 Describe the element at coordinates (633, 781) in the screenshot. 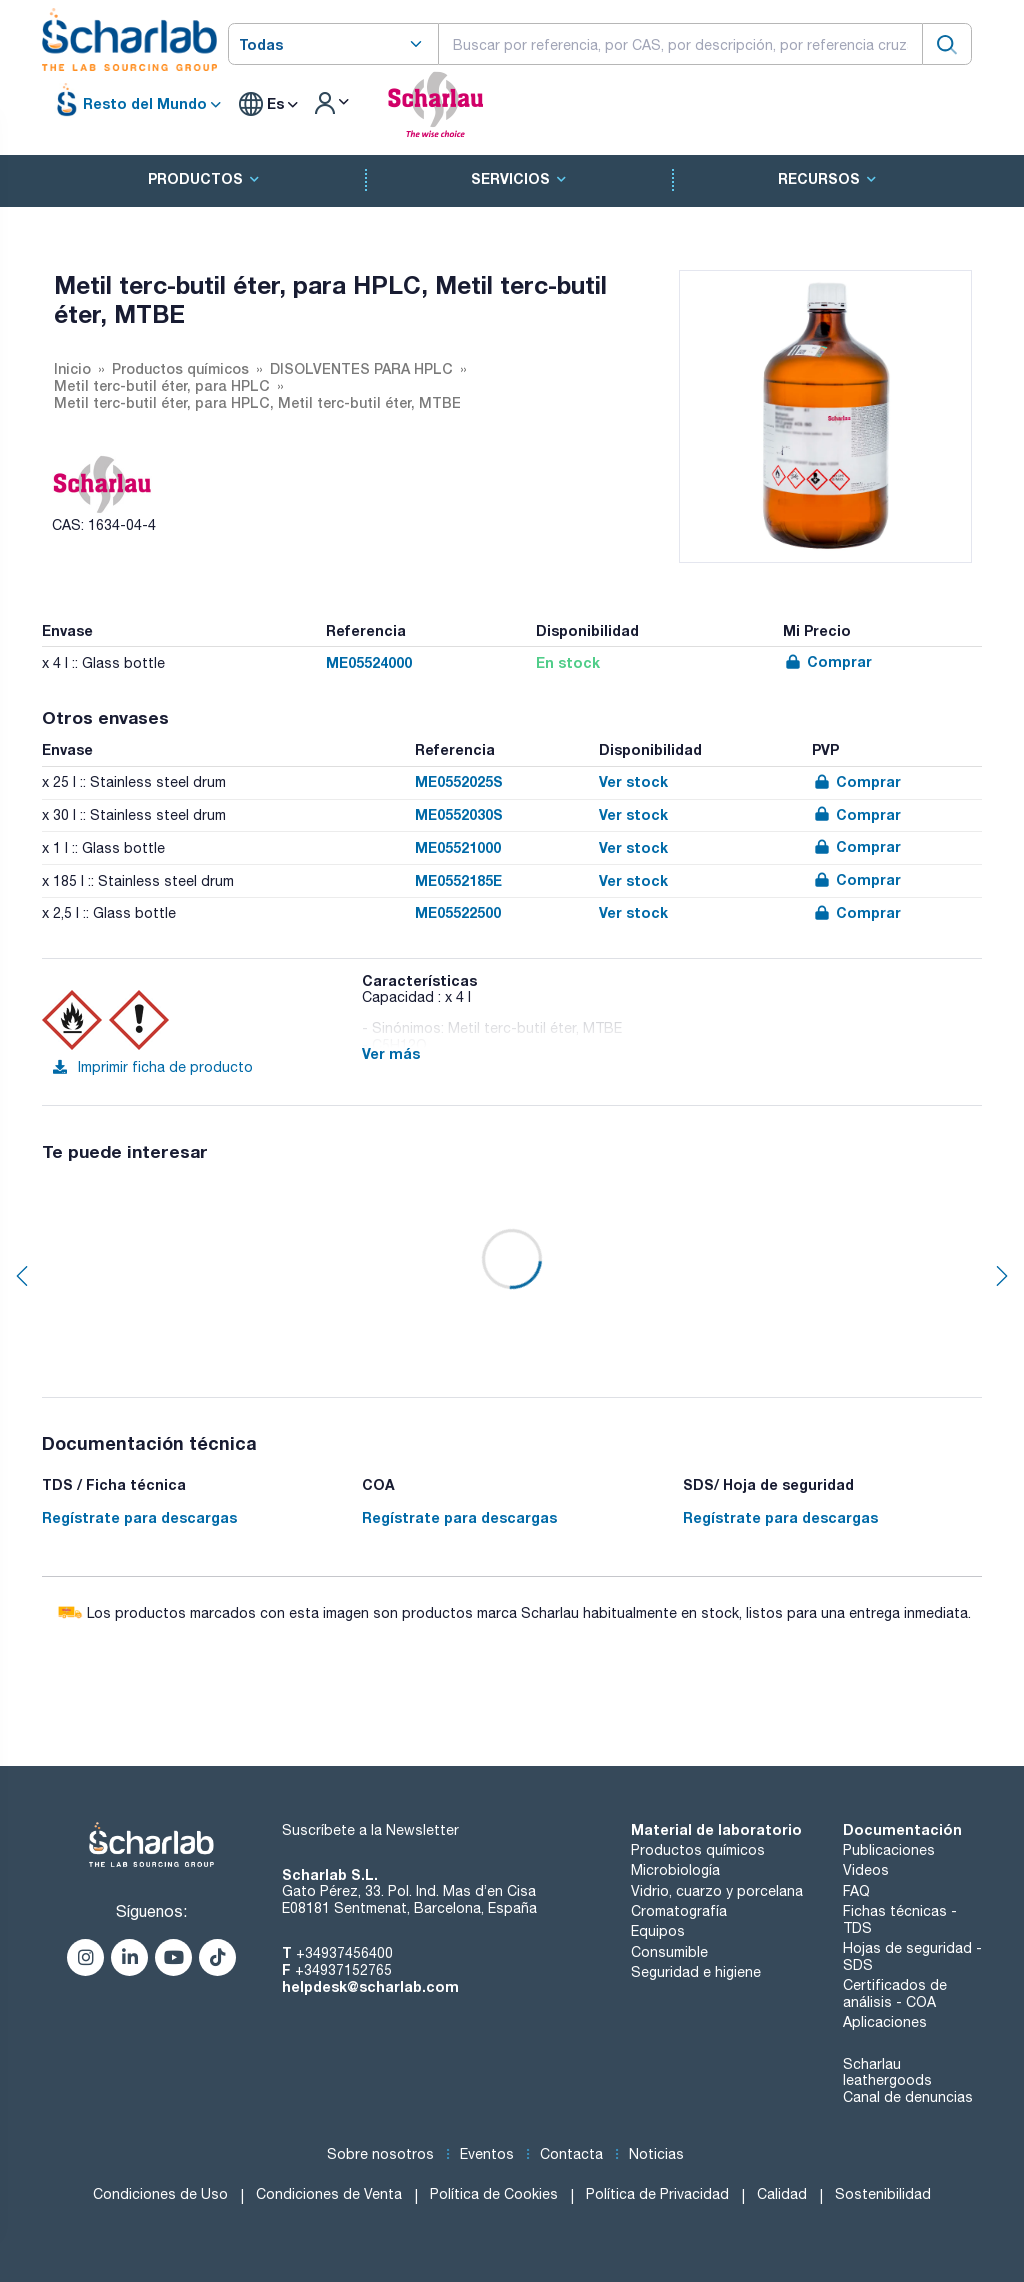

I see `Ver stock` at that location.